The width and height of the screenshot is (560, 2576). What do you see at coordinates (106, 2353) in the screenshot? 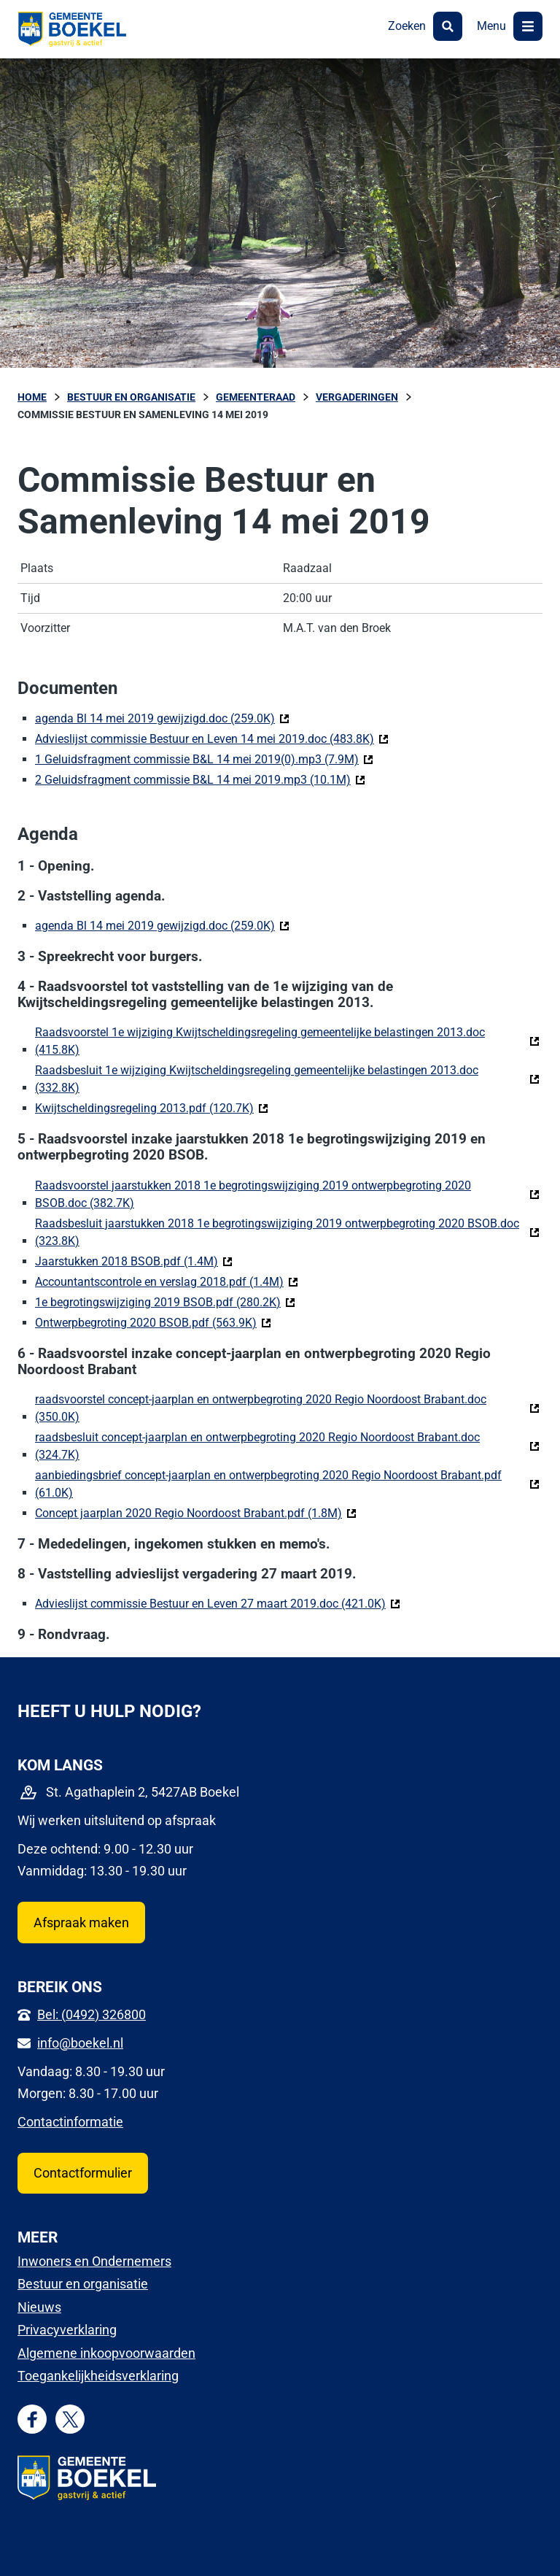
I see `Algemene inkoopvoorwaarden` at bounding box center [106, 2353].